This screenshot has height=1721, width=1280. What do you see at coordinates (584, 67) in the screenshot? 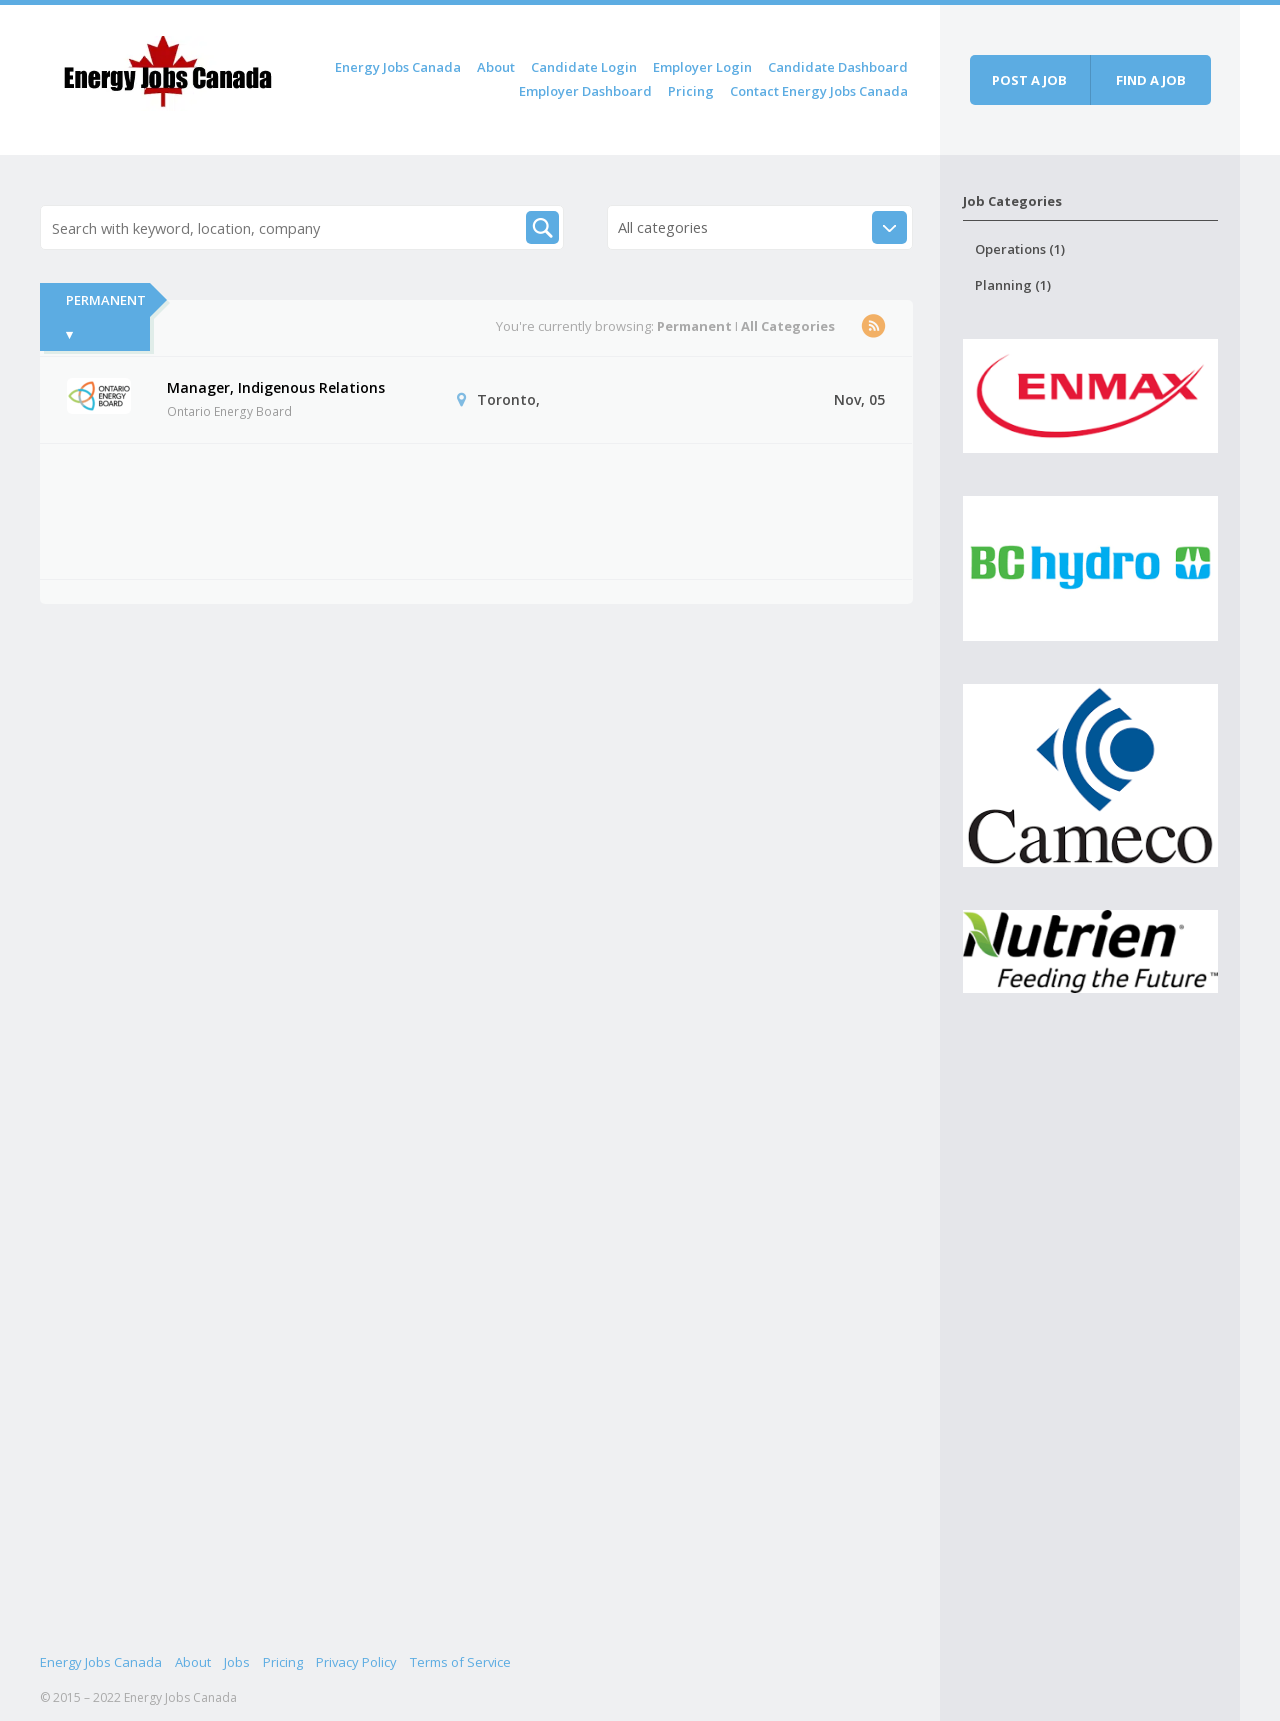
I see `Candidate Login` at bounding box center [584, 67].